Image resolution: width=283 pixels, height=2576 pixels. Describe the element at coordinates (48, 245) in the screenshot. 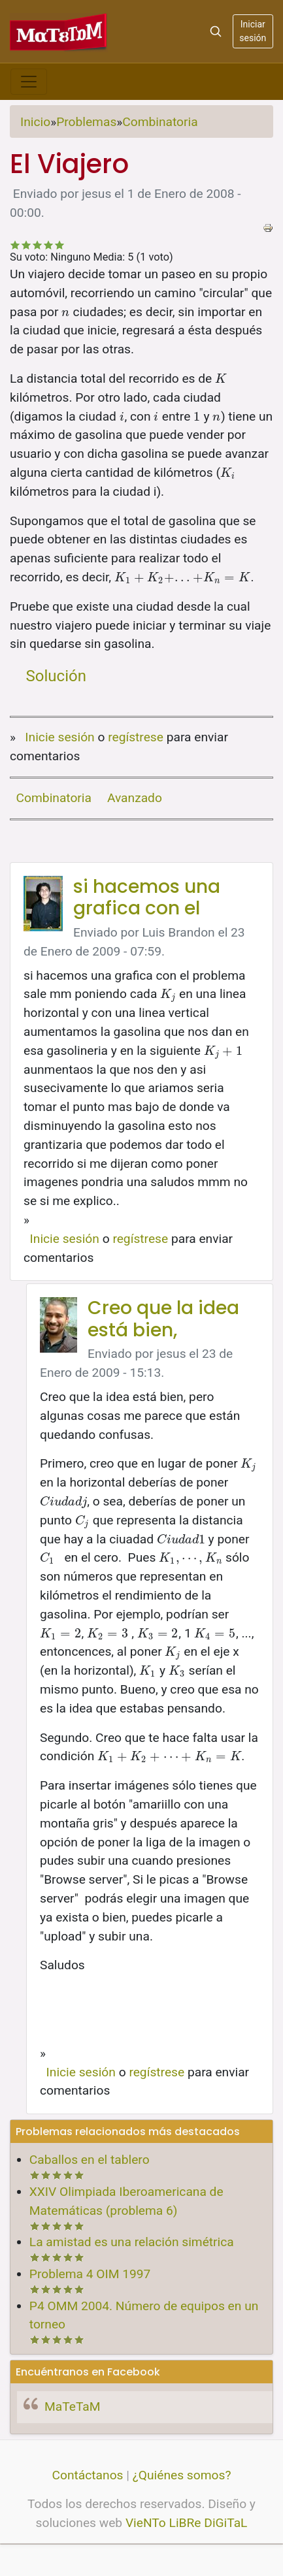

I see `Bastante bueno` at that location.